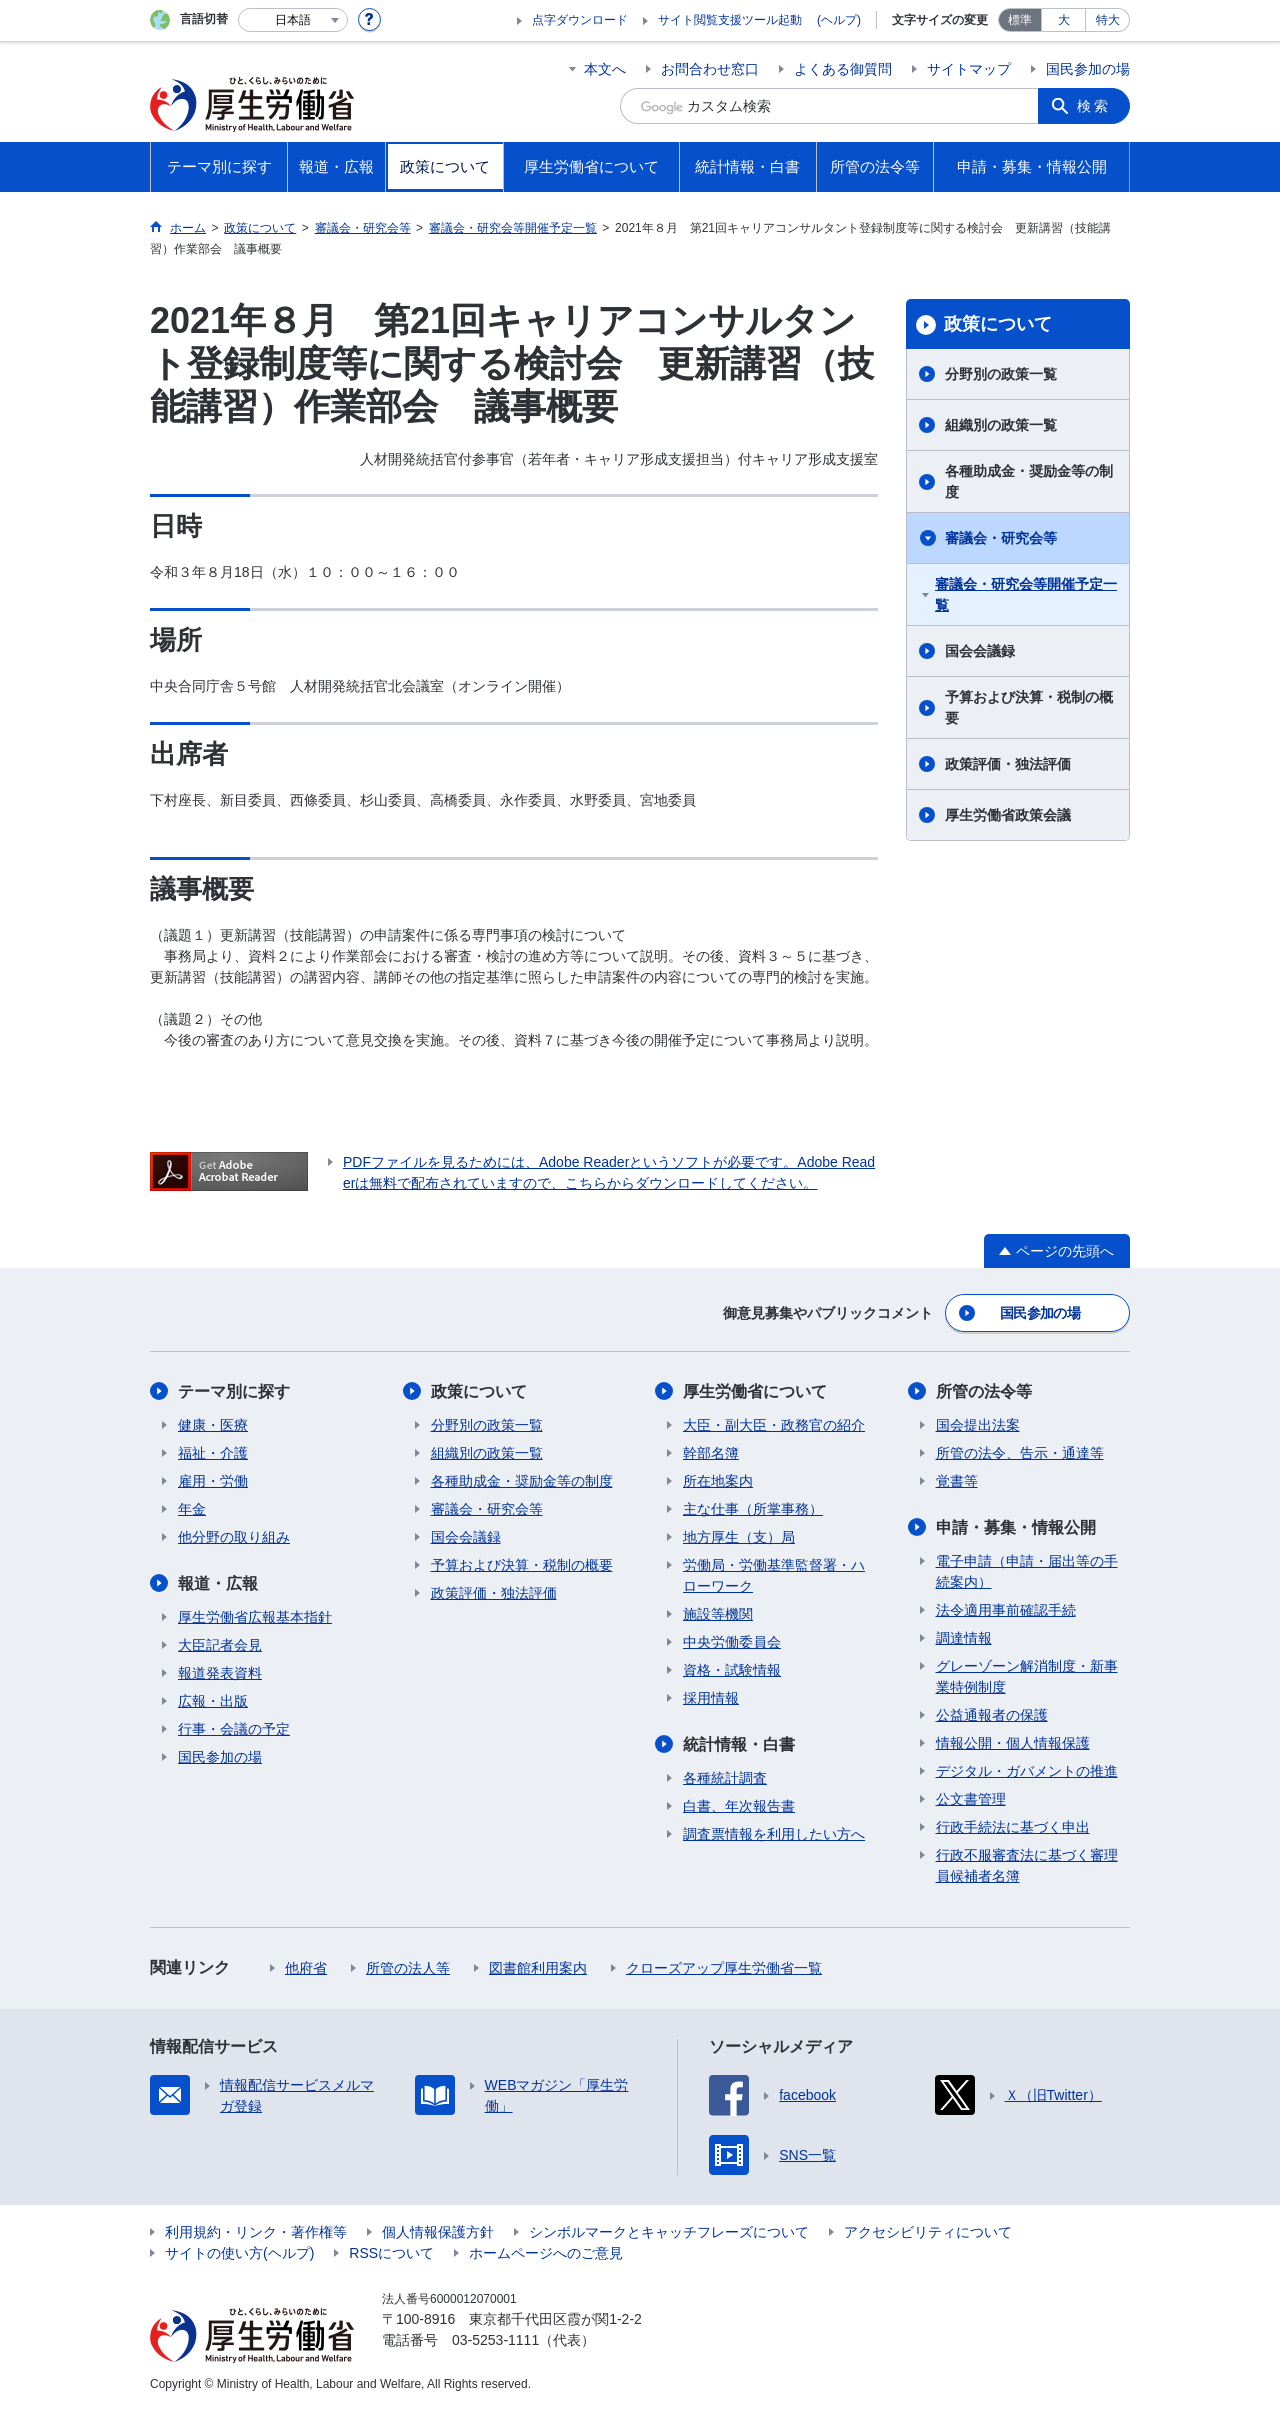 Image resolution: width=1280 pixels, height=2410 pixels. What do you see at coordinates (192, 1509) in the screenshot?
I see `年金` at bounding box center [192, 1509].